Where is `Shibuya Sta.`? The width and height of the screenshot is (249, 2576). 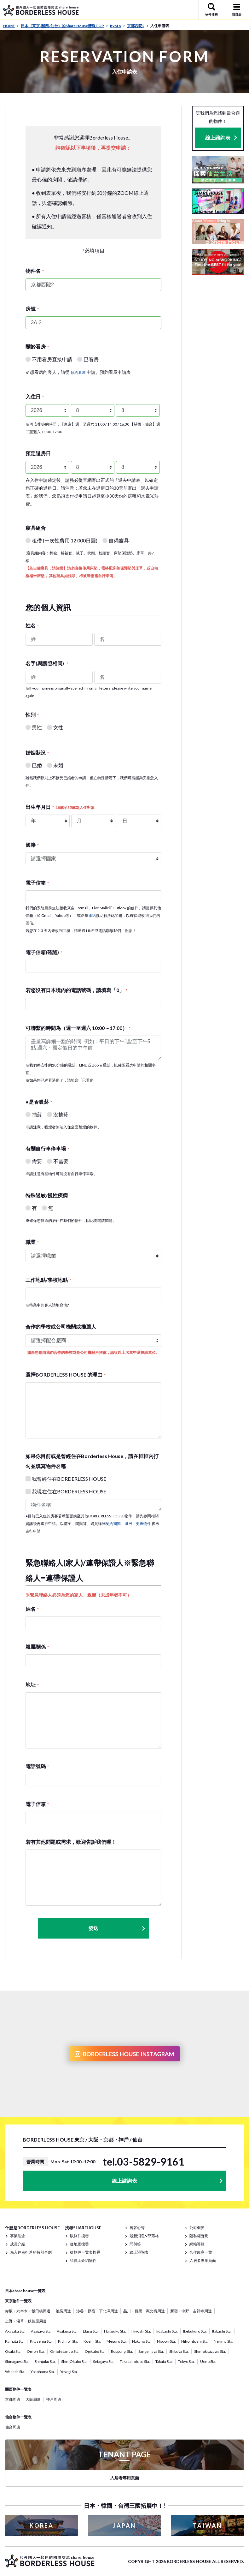 Shibuya Sta. is located at coordinates (179, 2351).